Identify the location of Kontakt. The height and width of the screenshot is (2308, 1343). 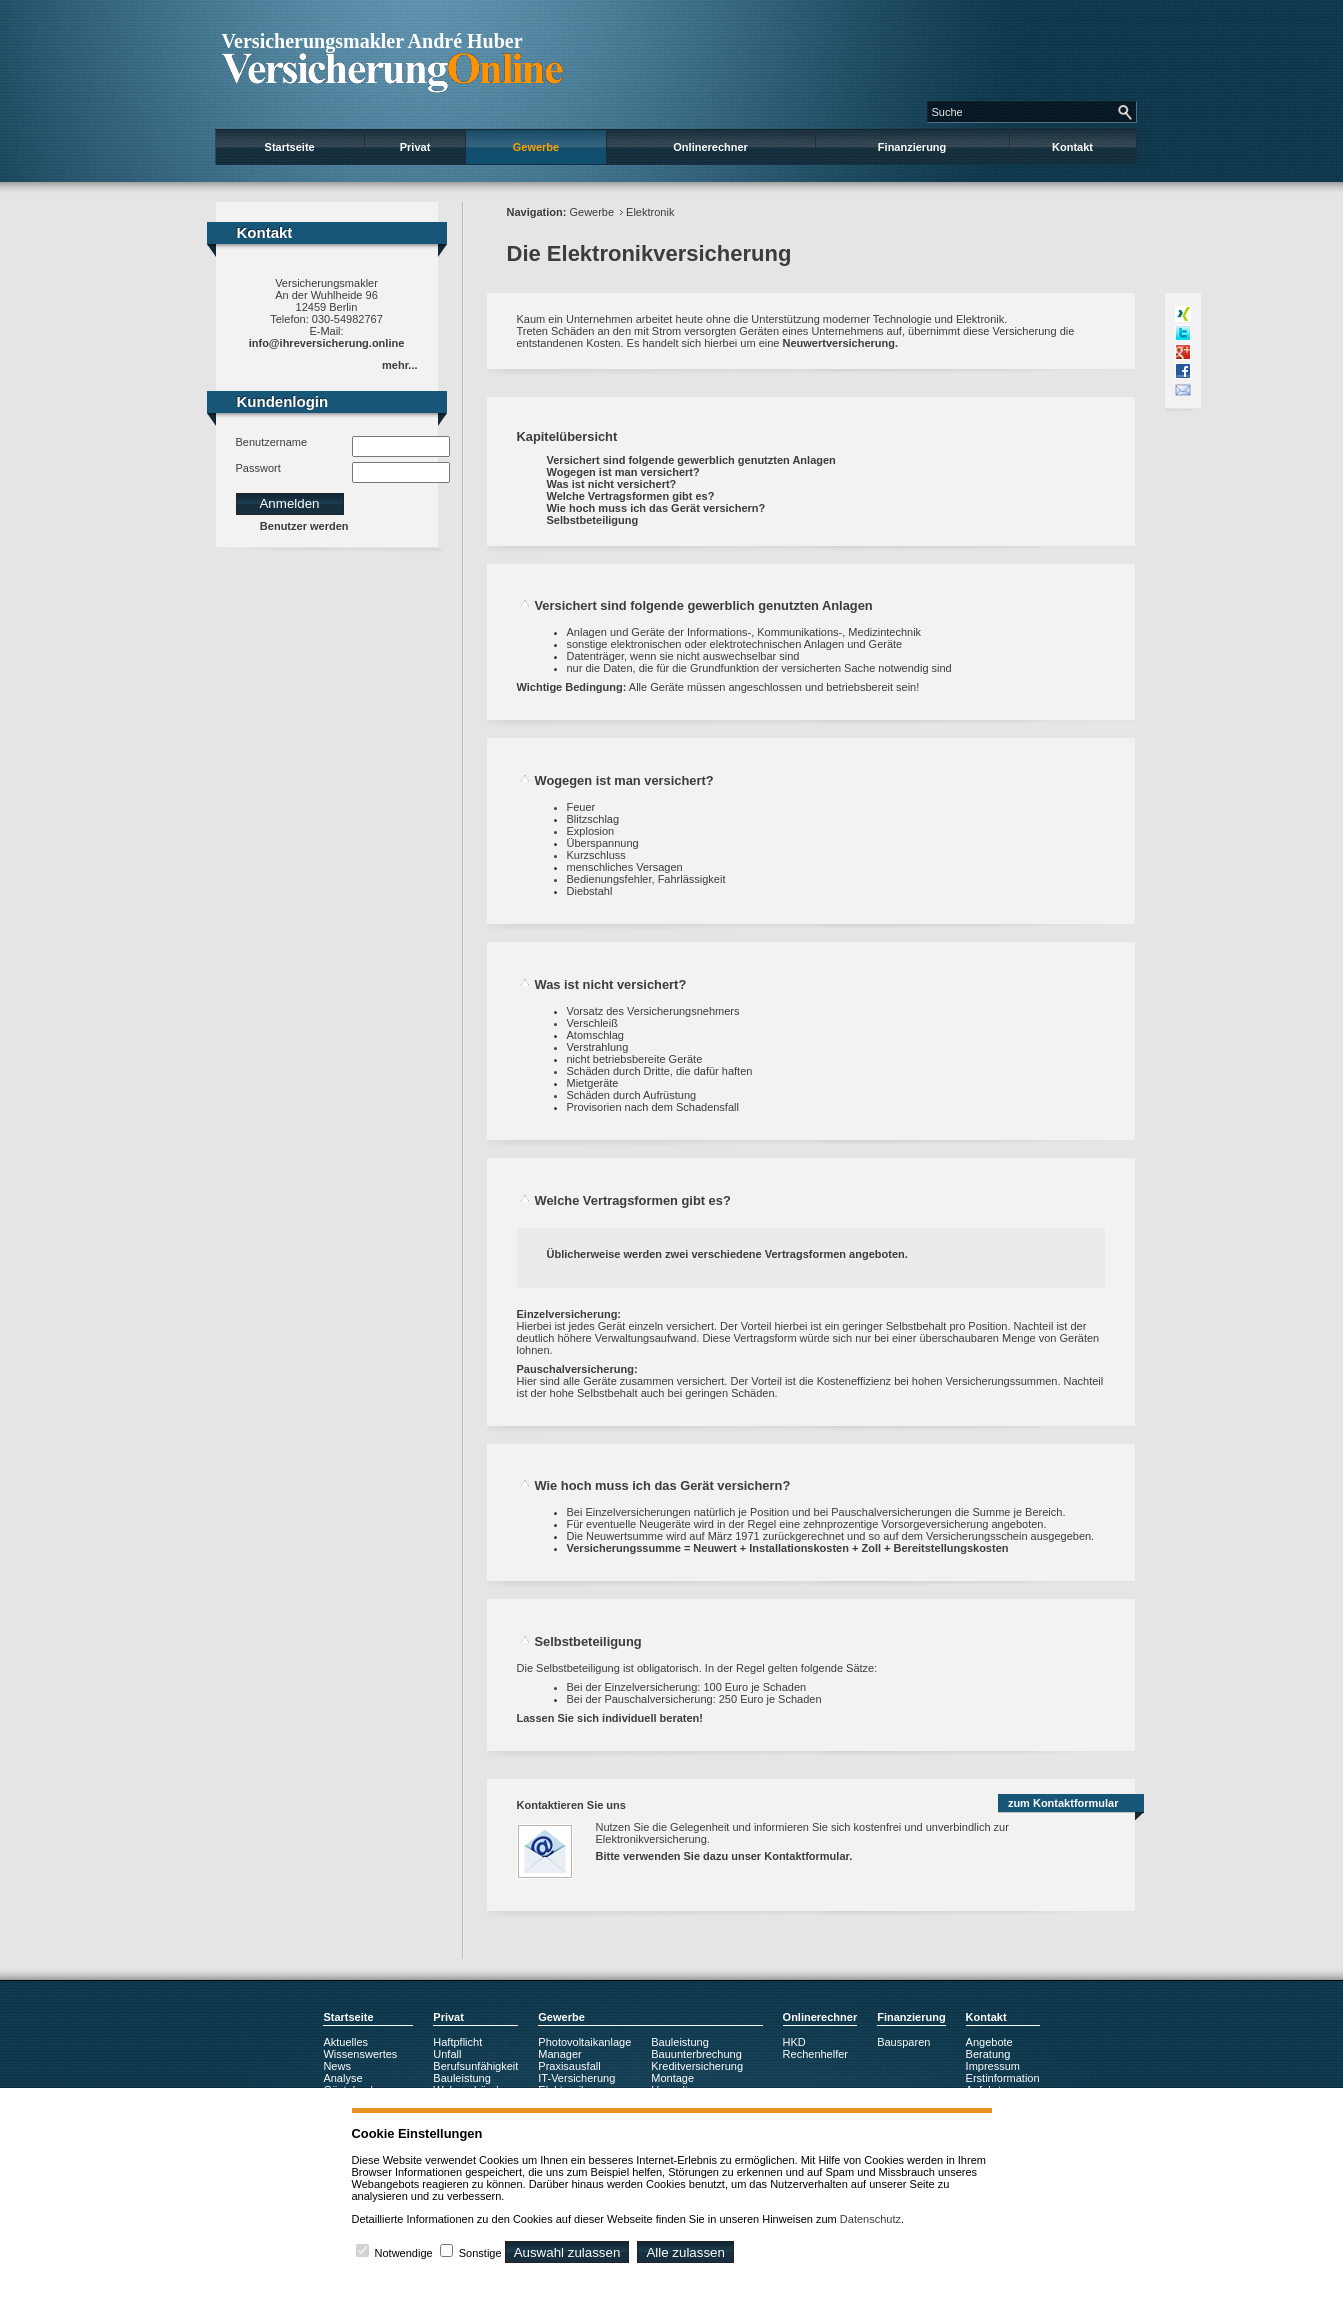
(1072, 147).